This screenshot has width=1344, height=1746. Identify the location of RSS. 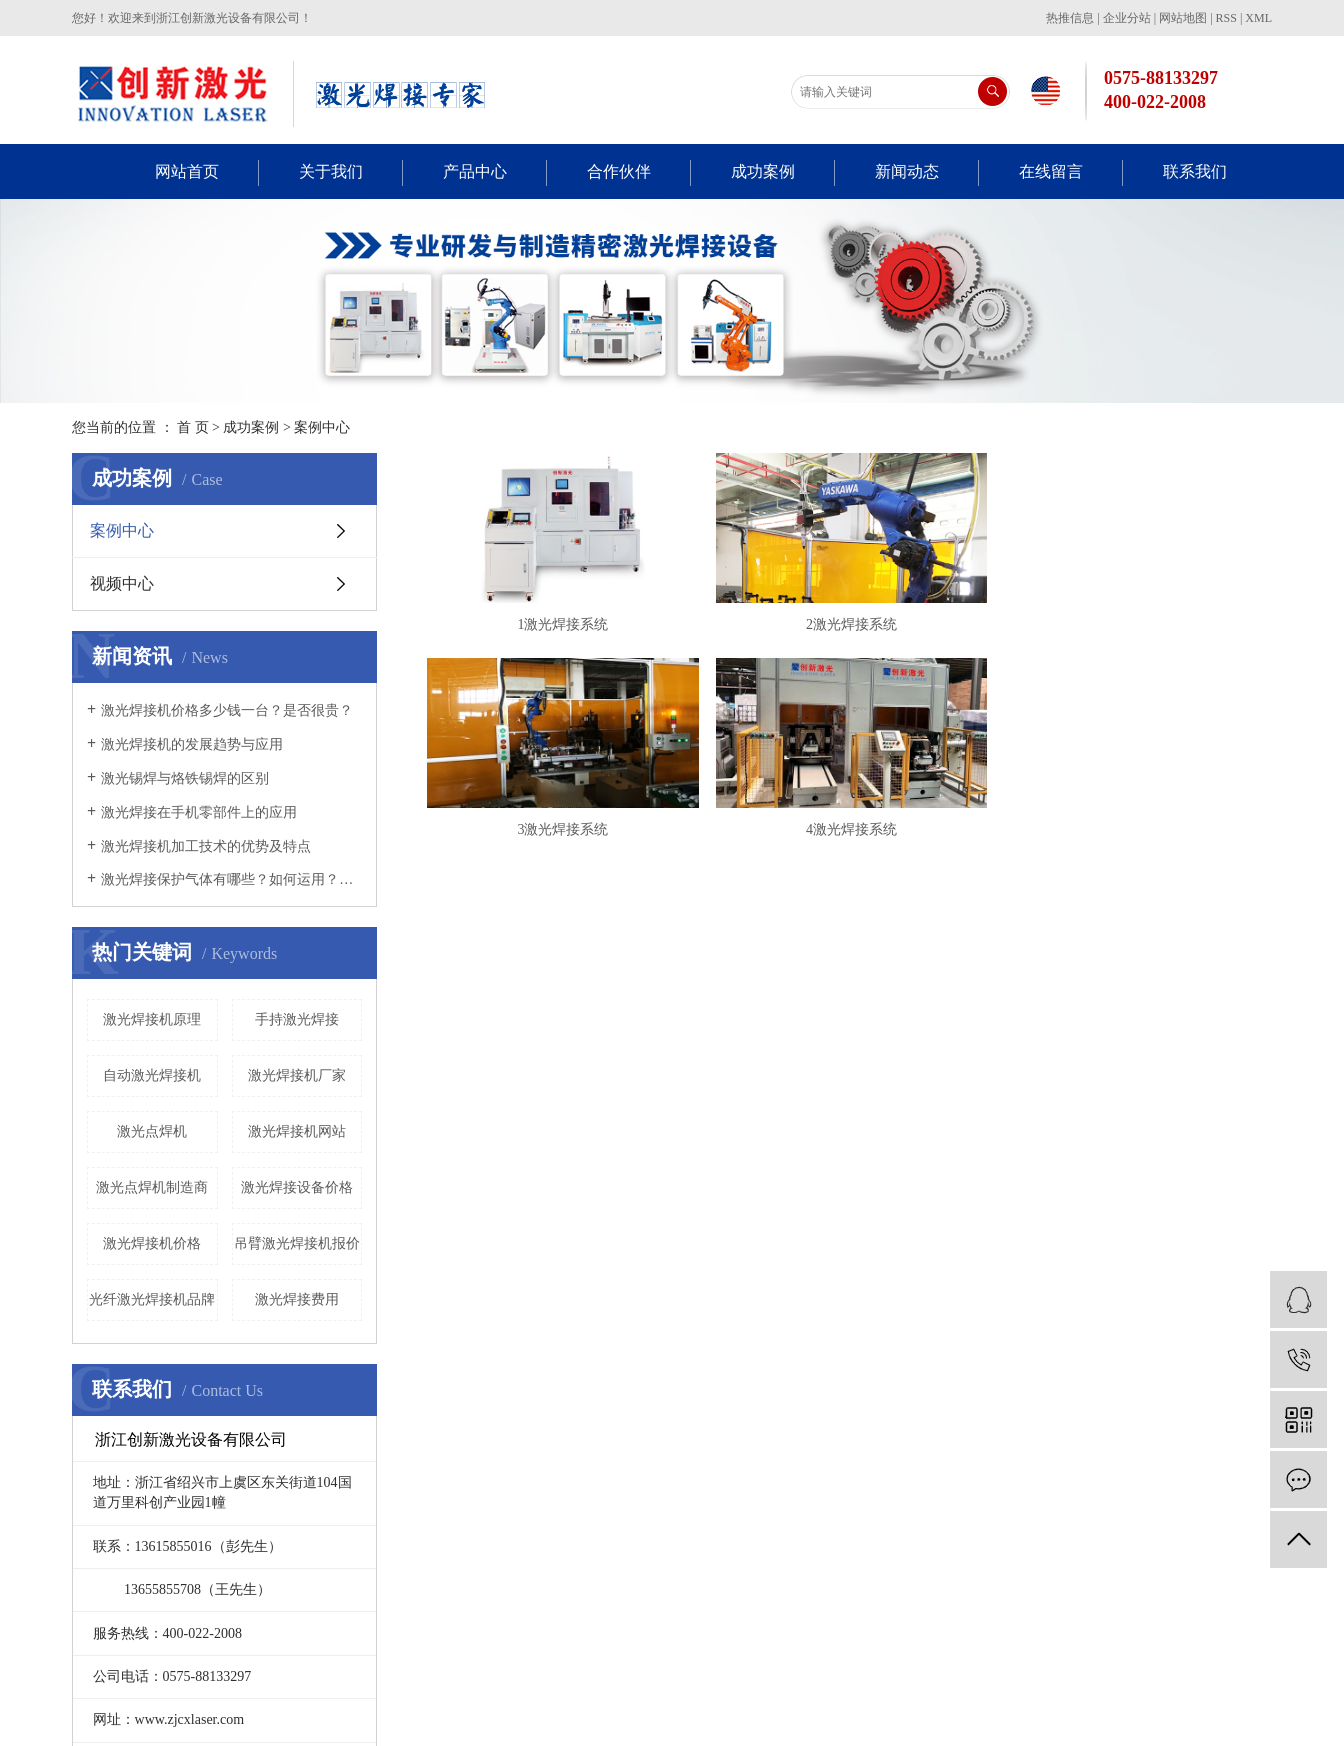
(1226, 18).